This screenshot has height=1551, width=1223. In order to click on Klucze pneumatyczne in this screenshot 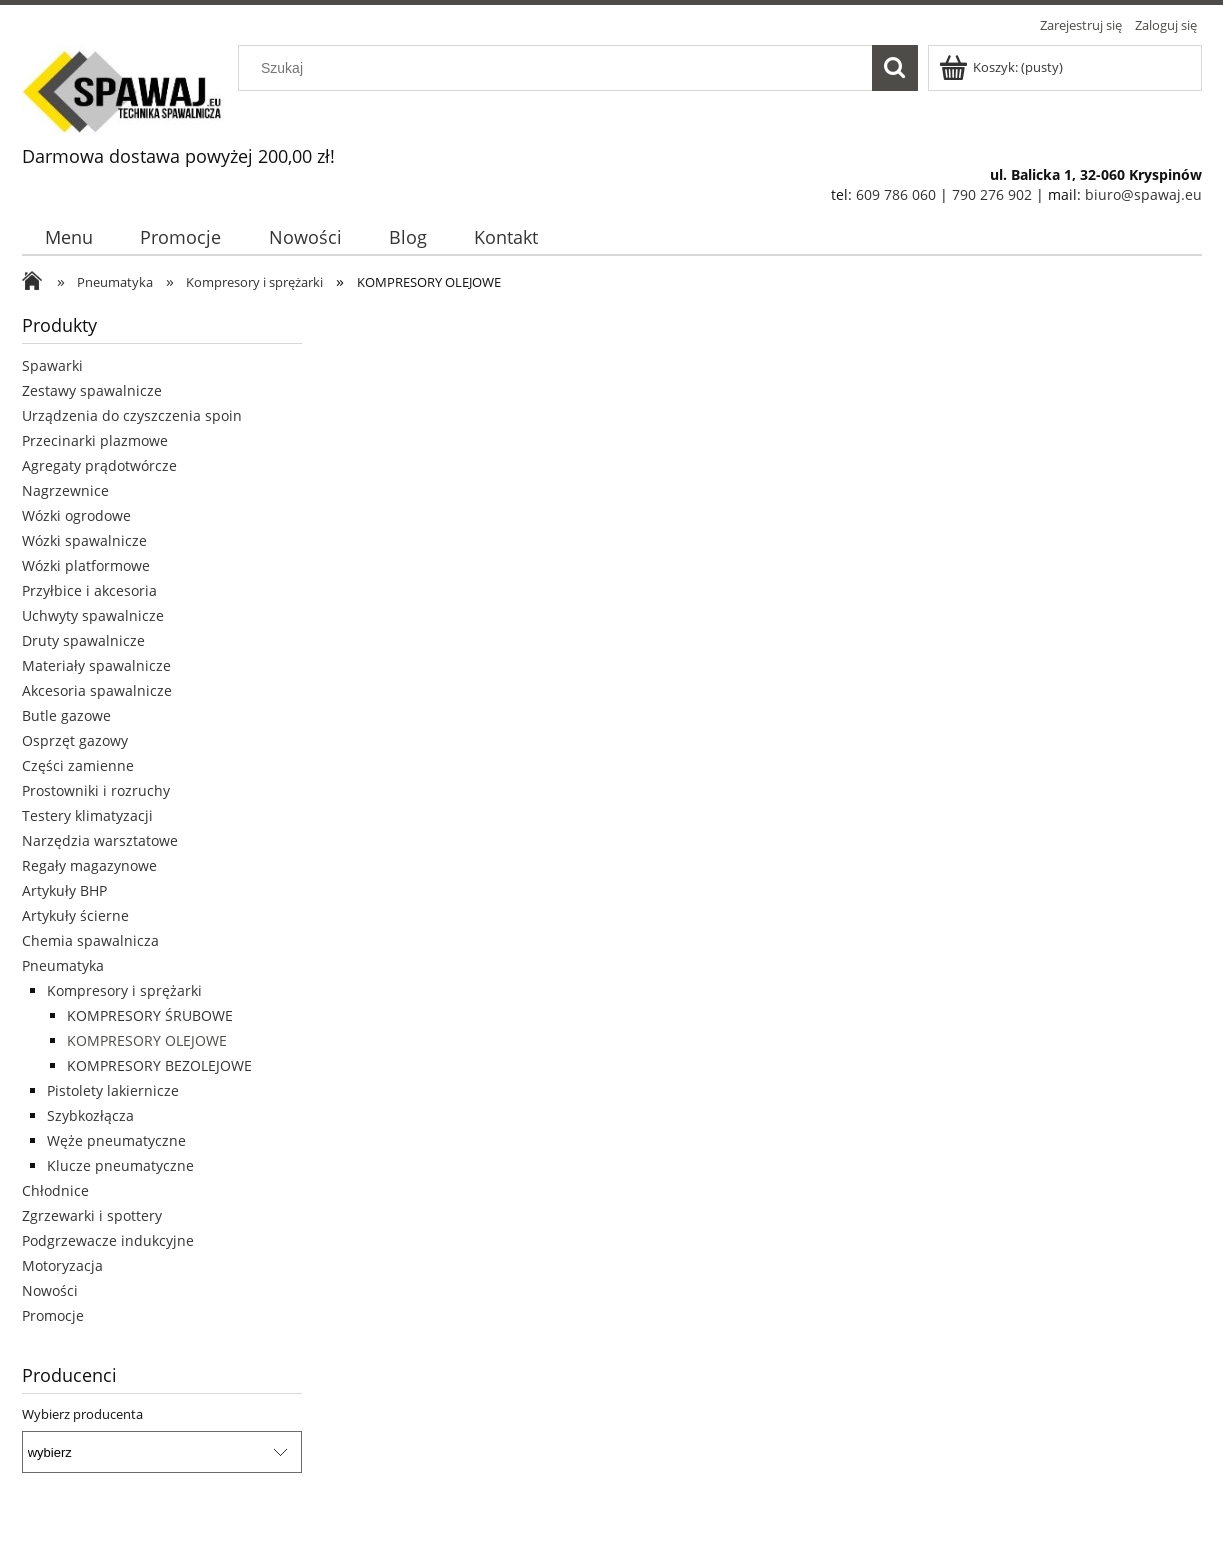, I will do `click(120, 1165)`.